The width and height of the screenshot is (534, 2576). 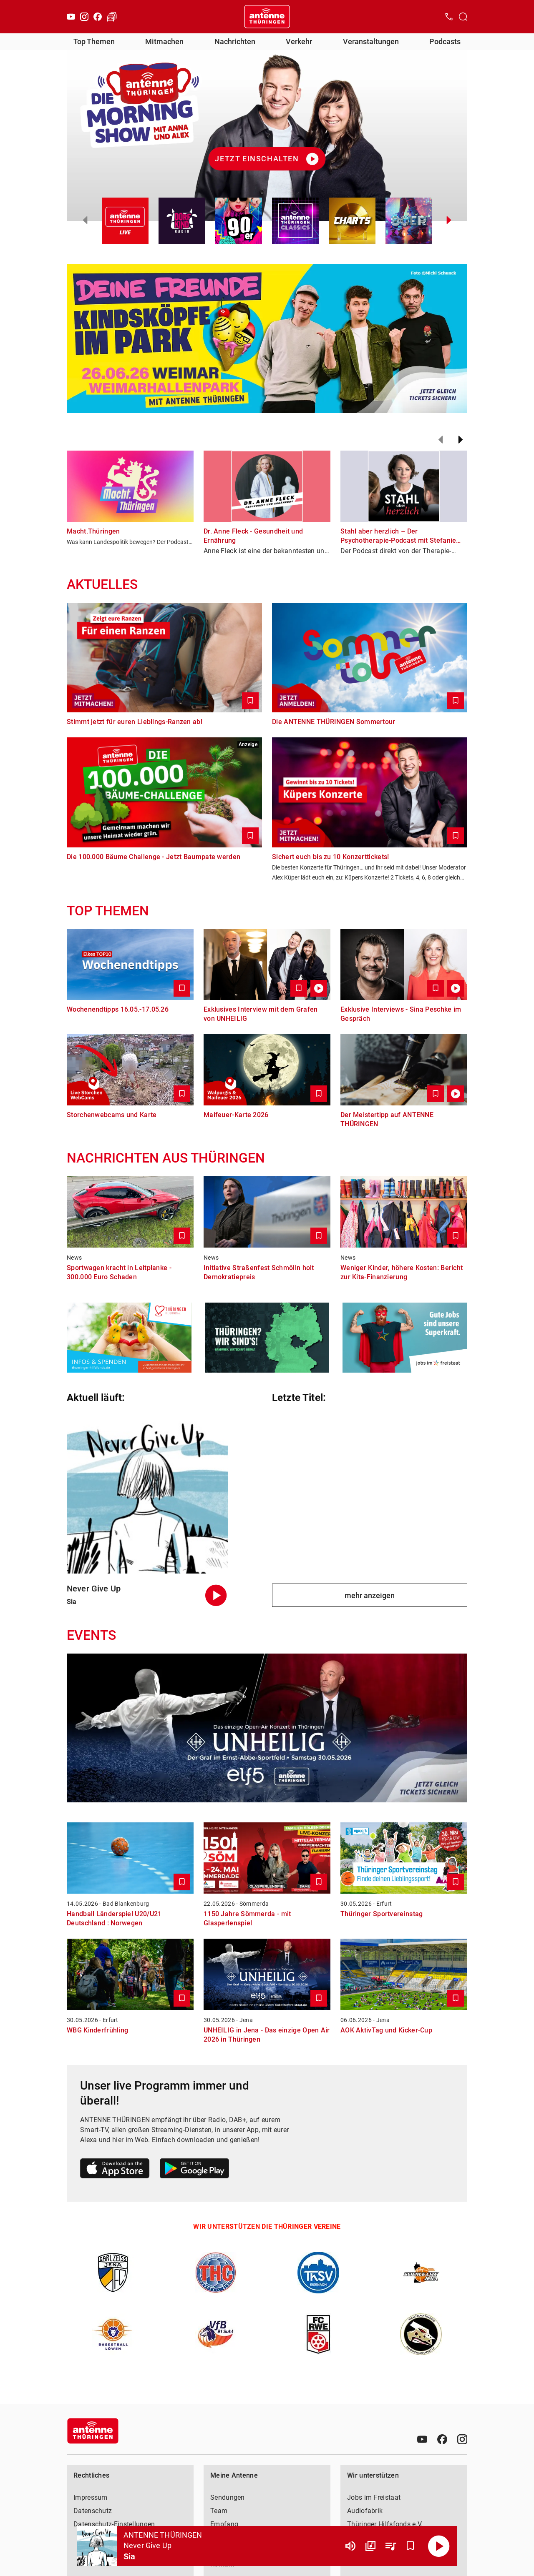 I want to click on Mitmachen, so click(x=164, y=41).